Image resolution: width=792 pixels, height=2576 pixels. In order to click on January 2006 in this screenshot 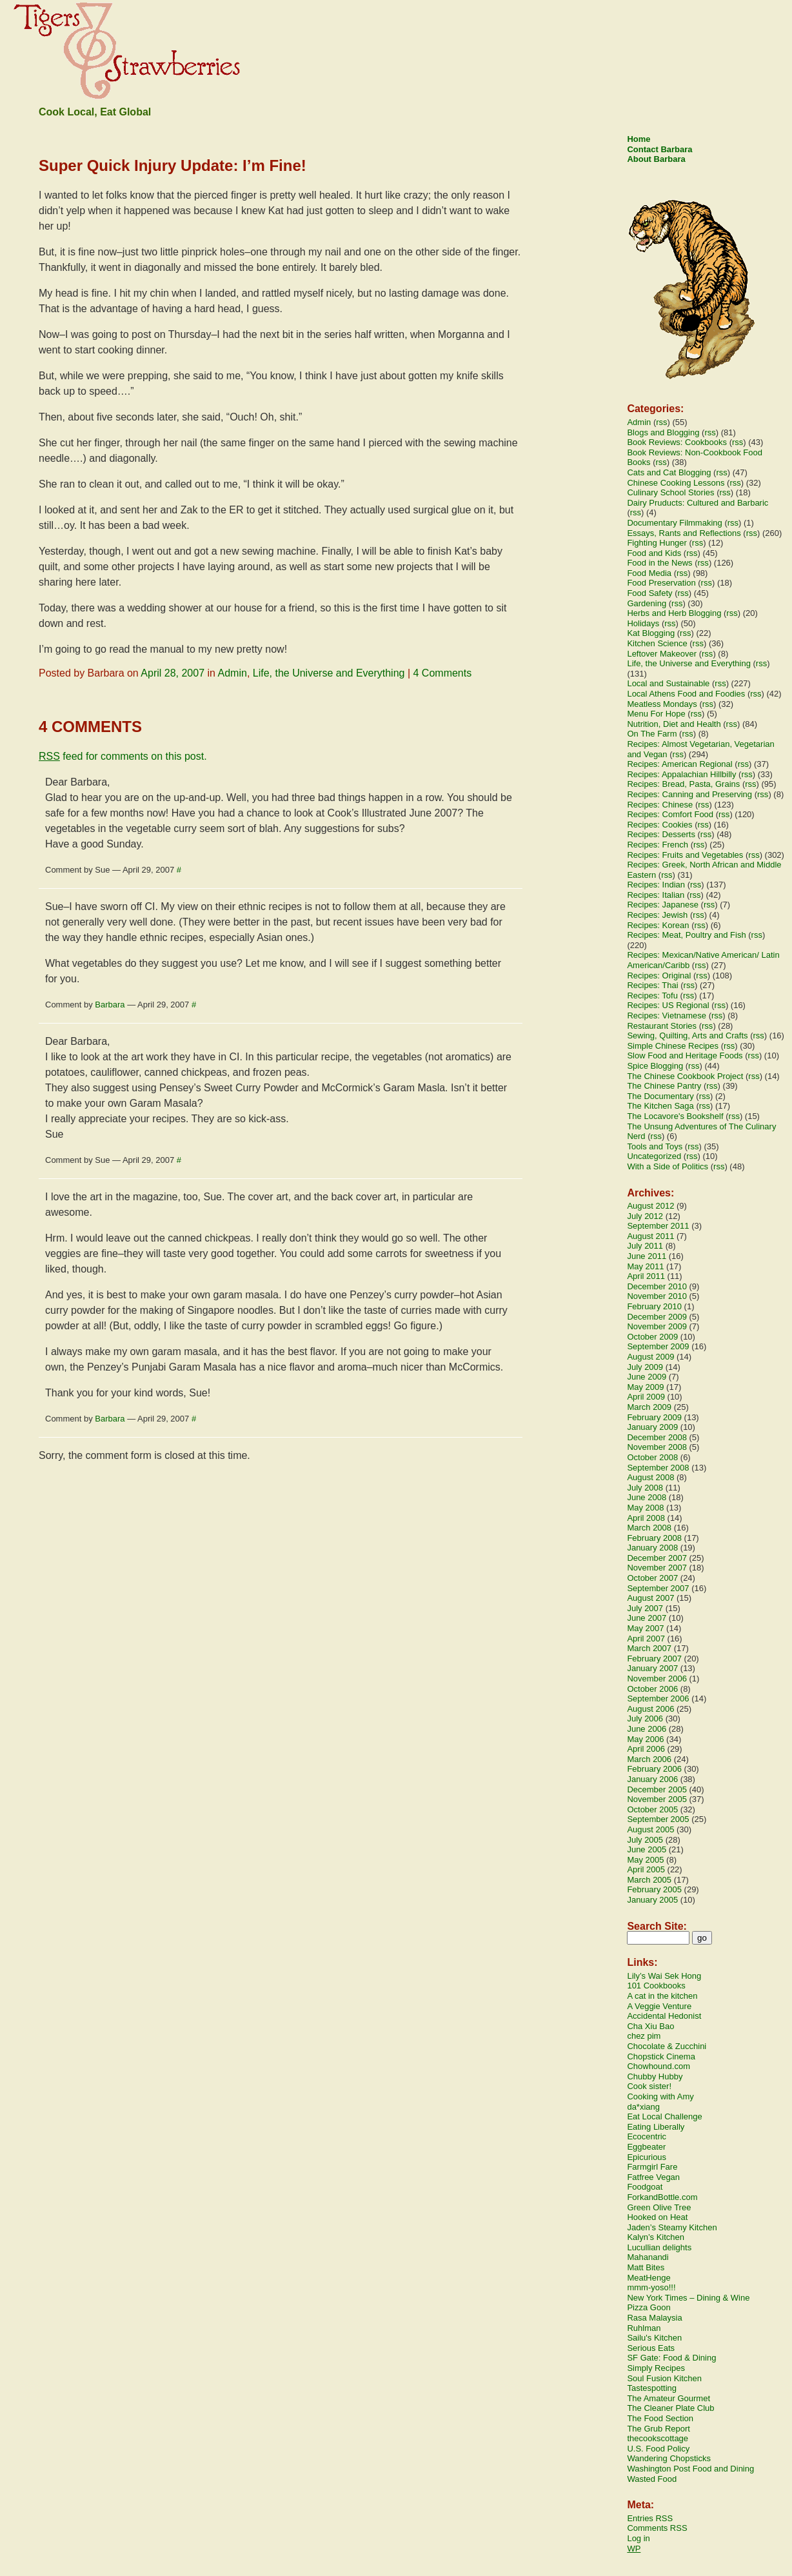, I will do `click(652, 1779)`.